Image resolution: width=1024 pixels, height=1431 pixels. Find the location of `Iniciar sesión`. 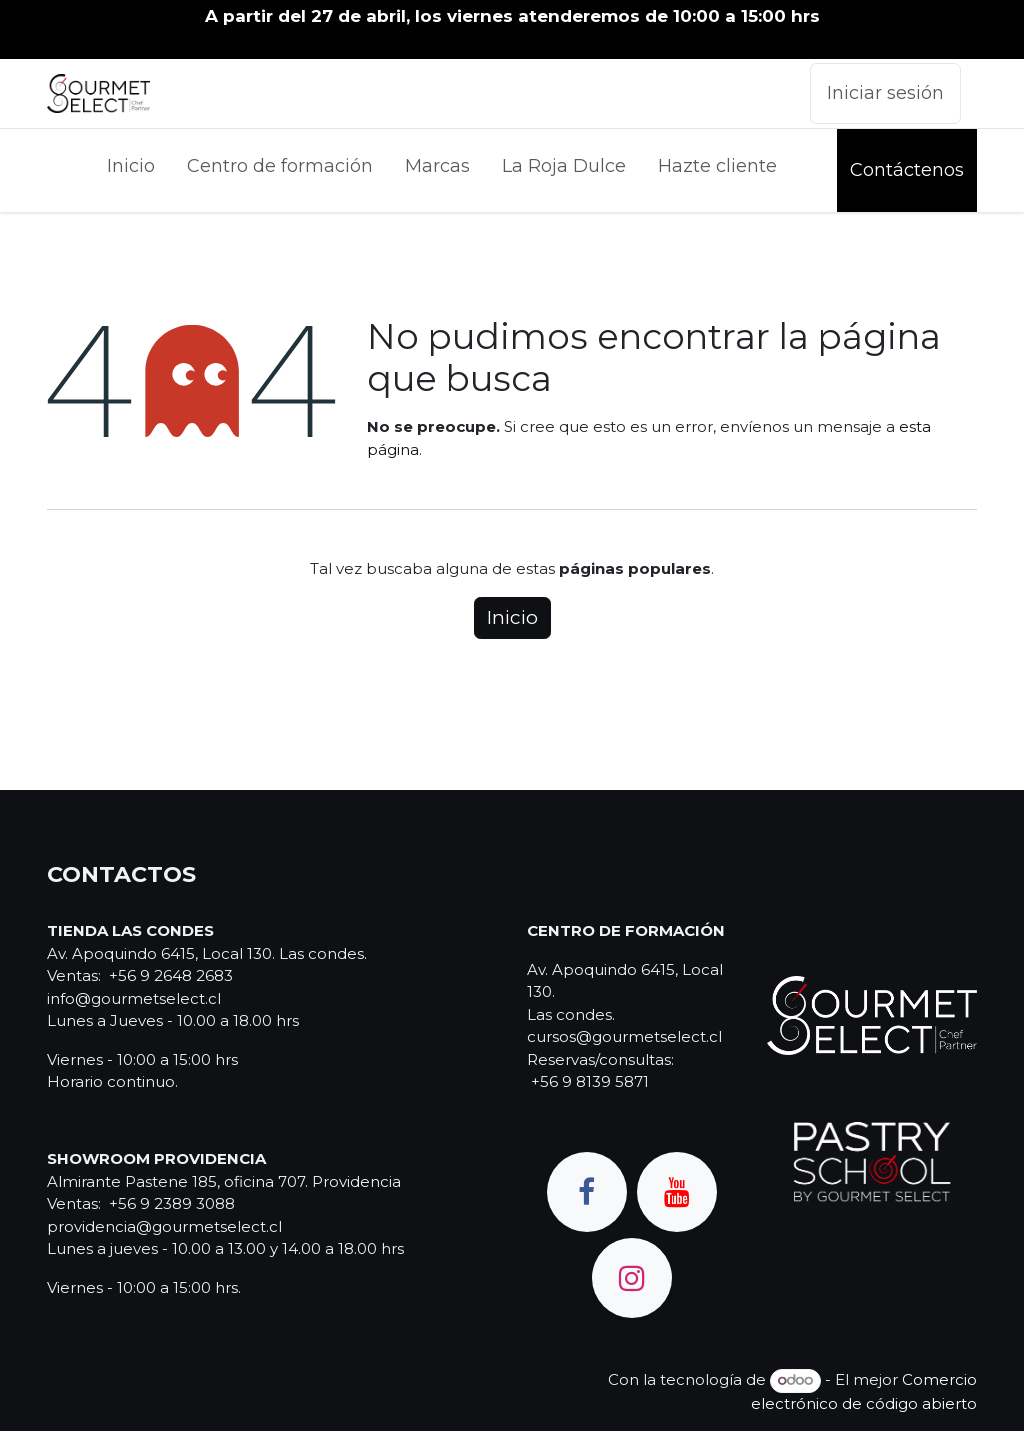

Iniciar sesión is located at coordinates (885, 93).